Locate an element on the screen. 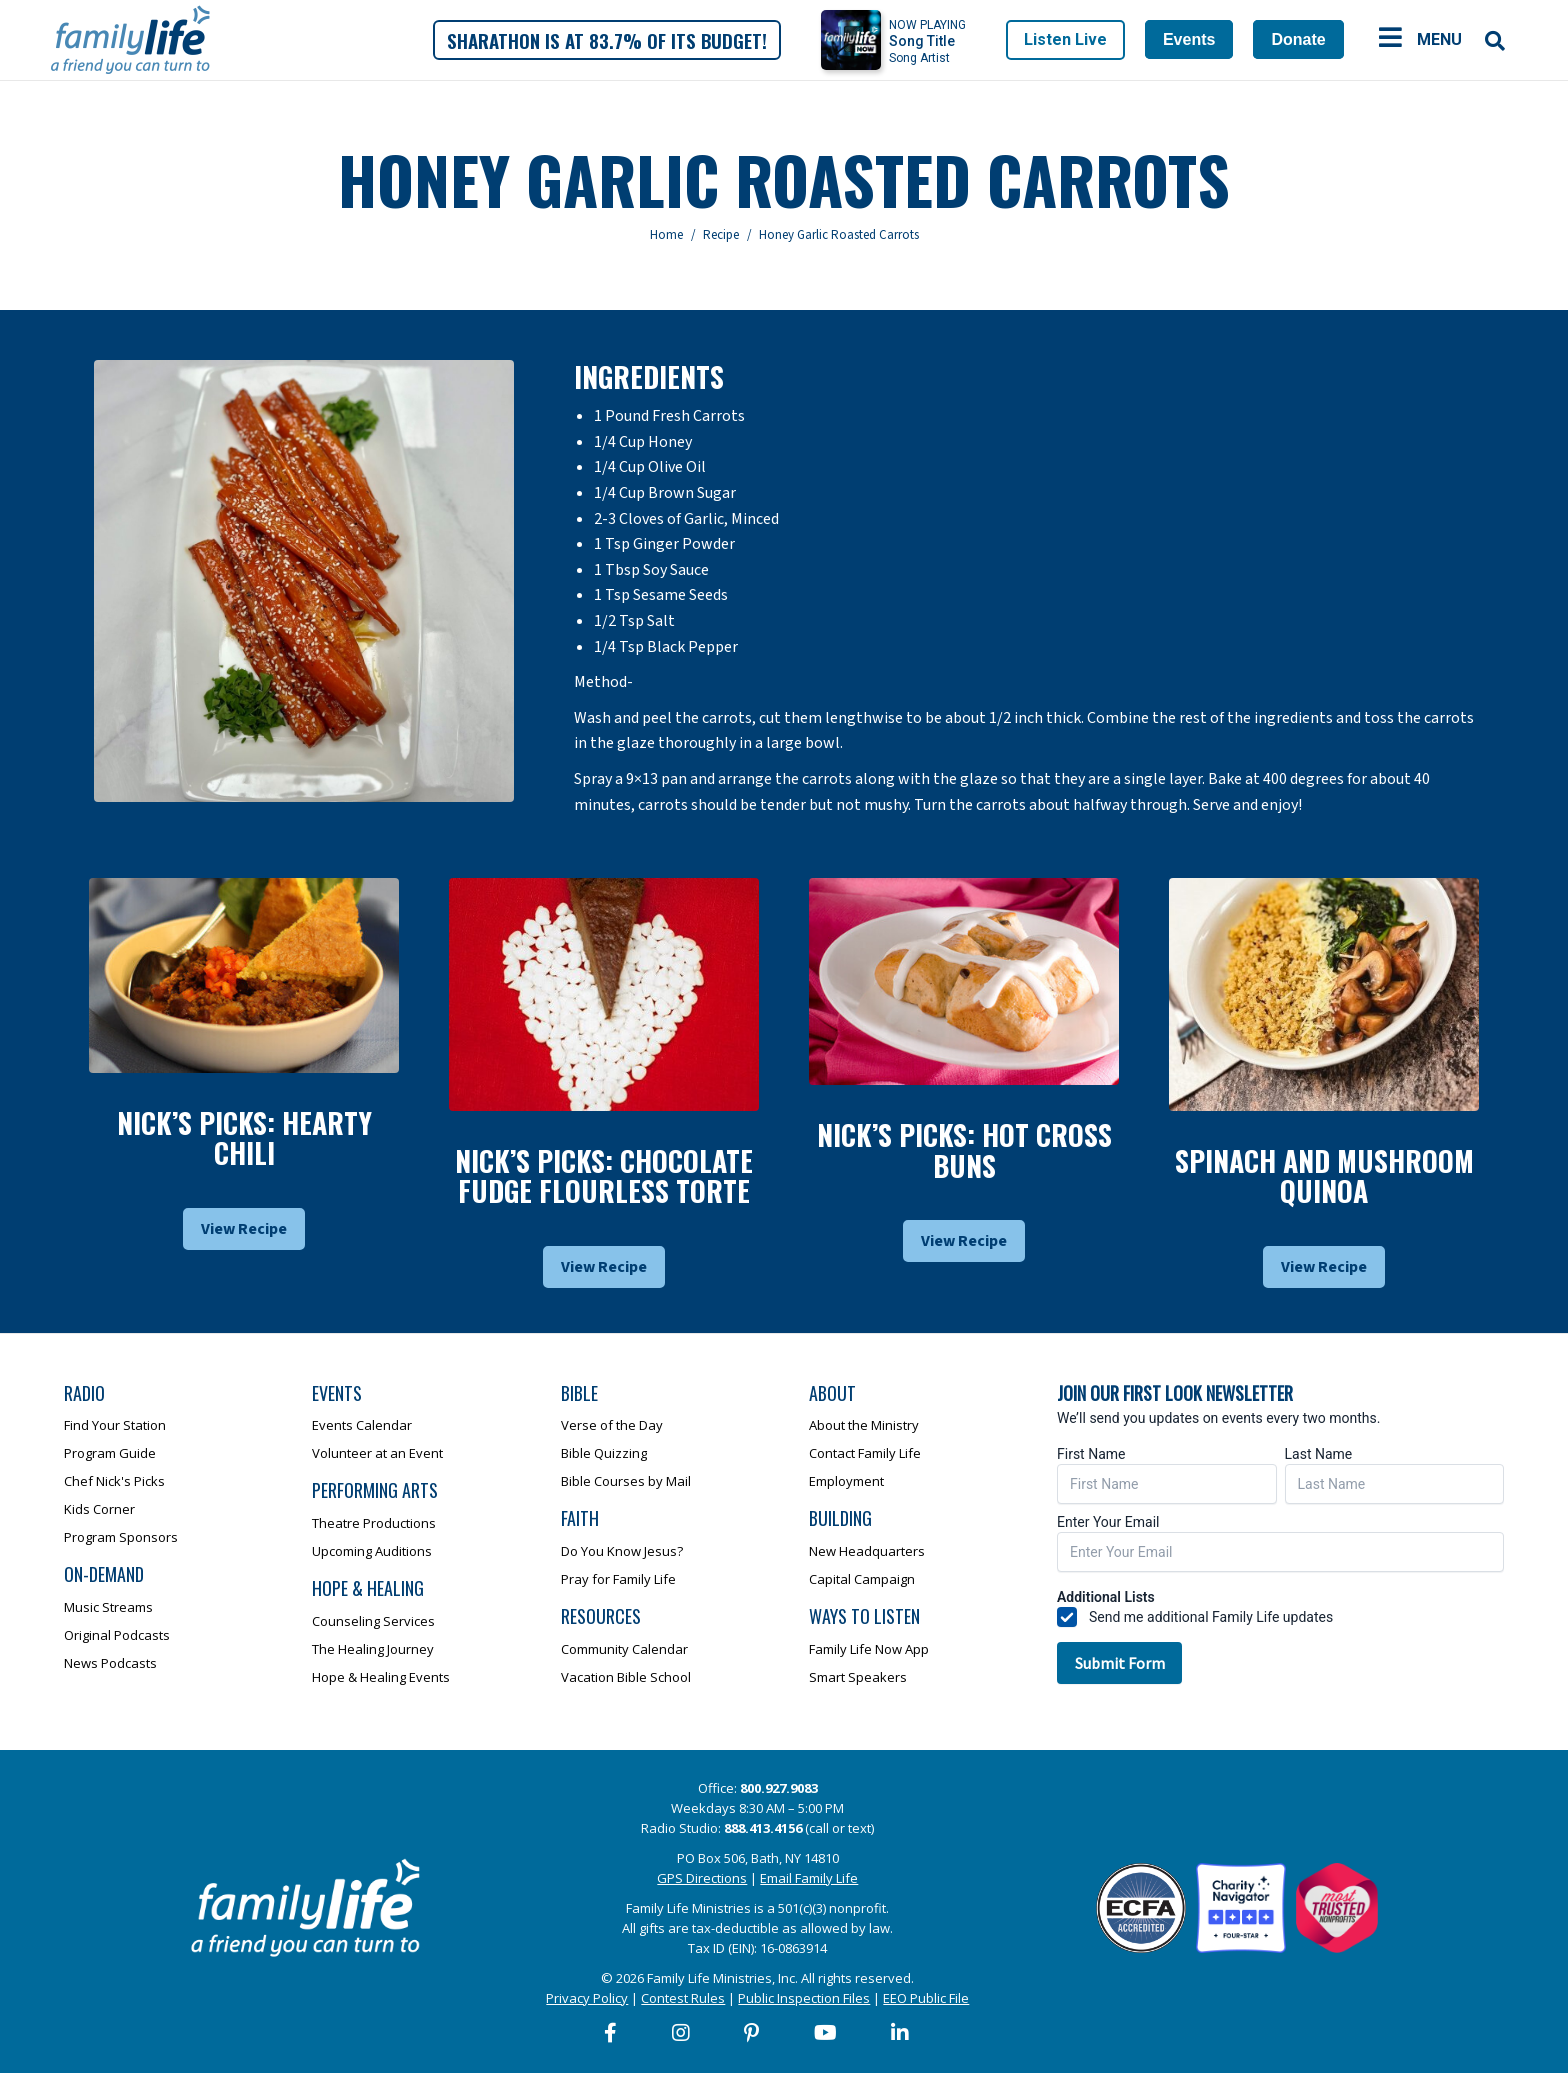 The width and height of the screenshot is (1568, 2073). About the Ministry is located at coordinates (864, 1425).